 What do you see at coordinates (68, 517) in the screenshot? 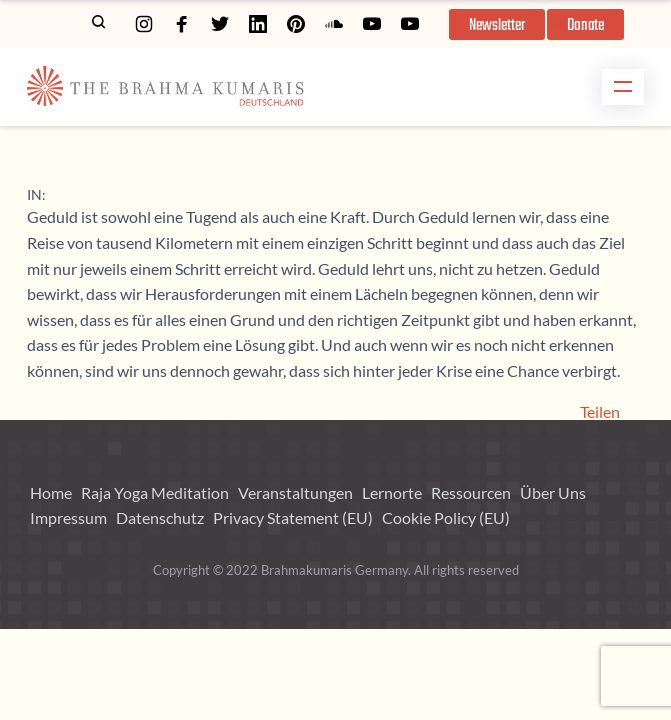
I see `Impressum` at bounding box center [68, 517].